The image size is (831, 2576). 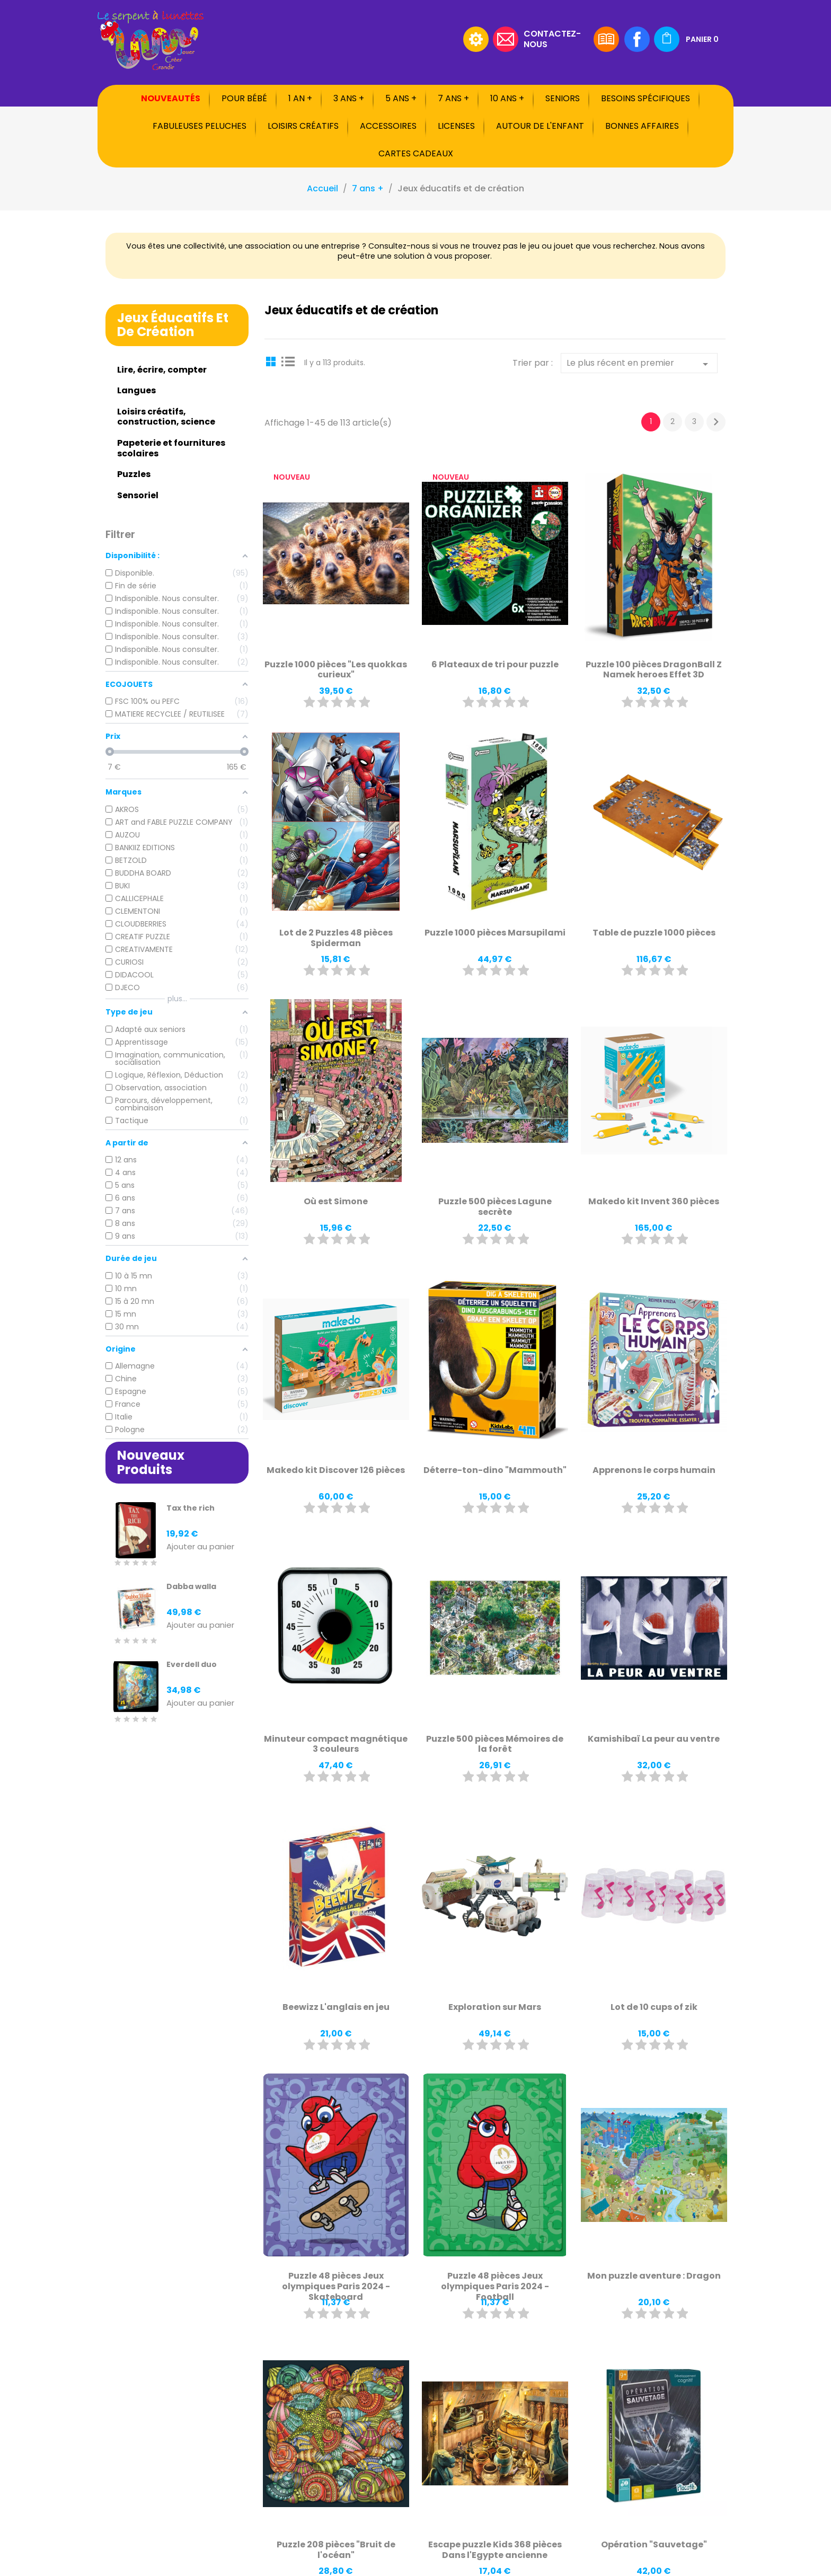 I want to click on Puzzle 1000 pièces "Les quokkas curieux", so click(x=335, y=669).